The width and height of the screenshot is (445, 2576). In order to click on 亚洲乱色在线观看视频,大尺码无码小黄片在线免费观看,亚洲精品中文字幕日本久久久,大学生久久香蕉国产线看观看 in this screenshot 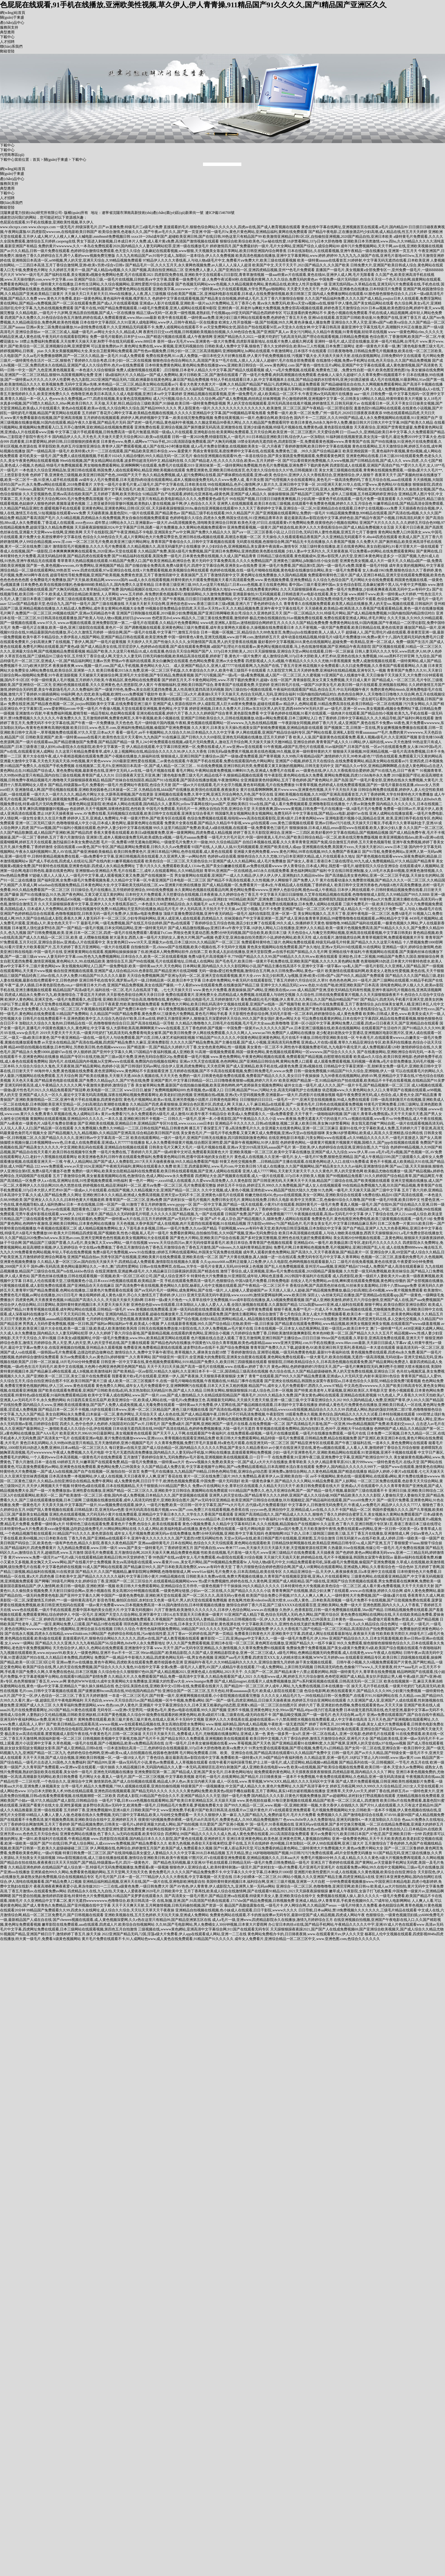, I will do `click(141, 1514)`.